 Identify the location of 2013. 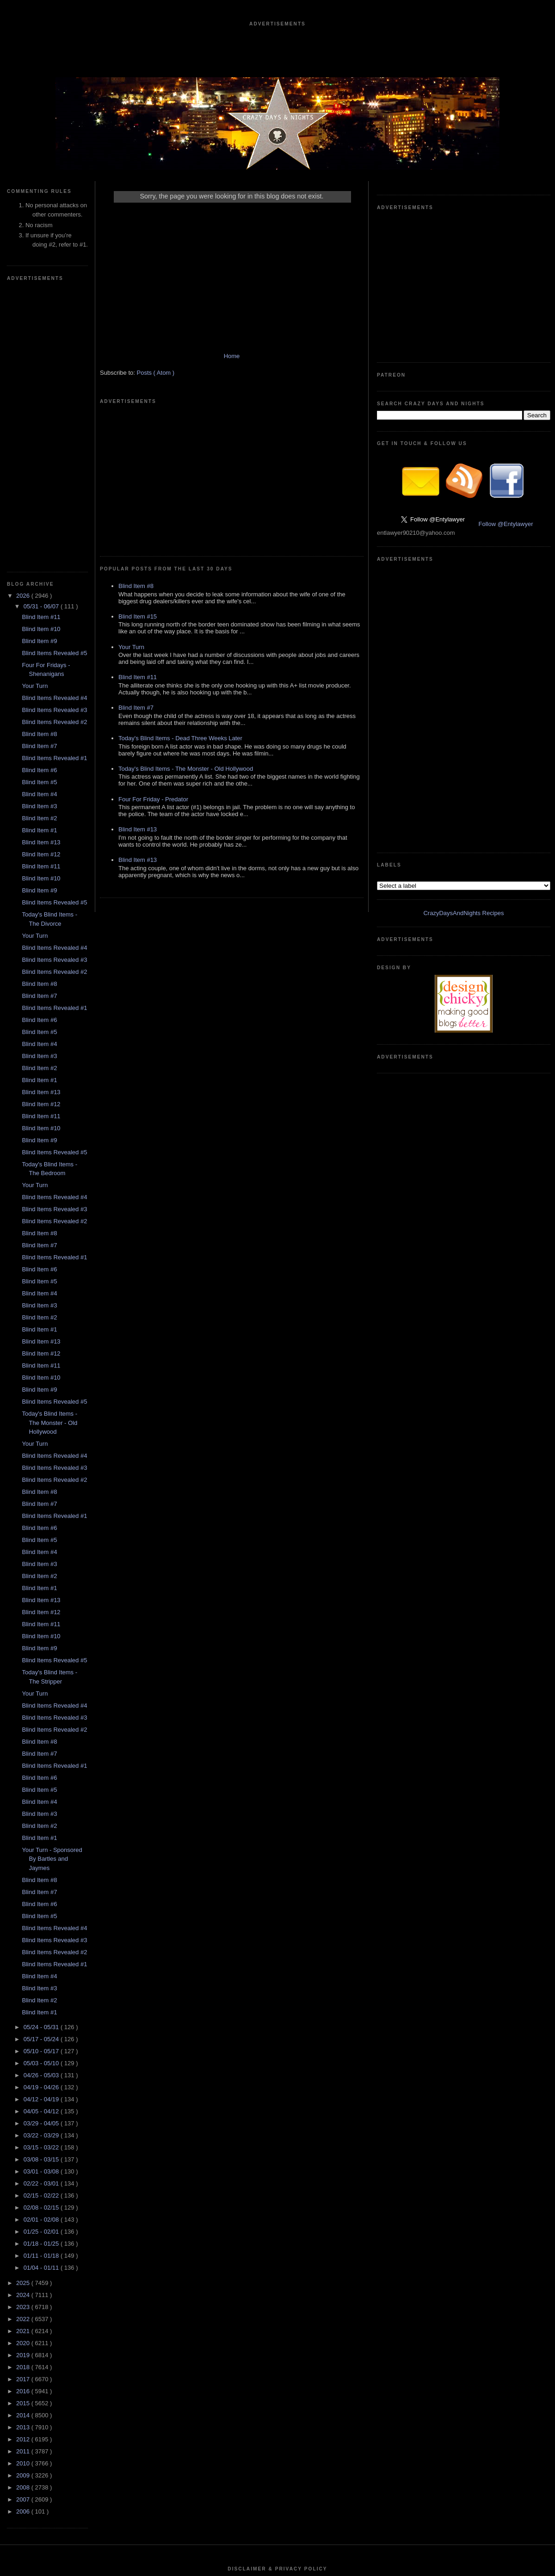
(23, 2149).